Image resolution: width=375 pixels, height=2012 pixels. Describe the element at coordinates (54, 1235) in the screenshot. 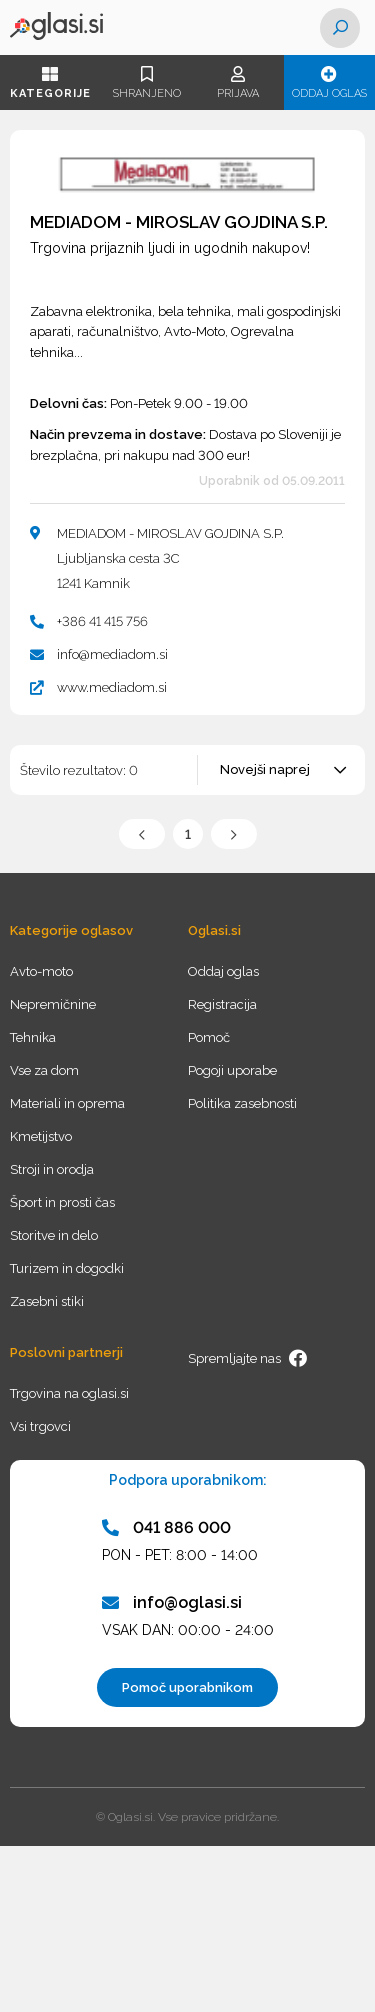

I see `Storitve in delo` at that location.